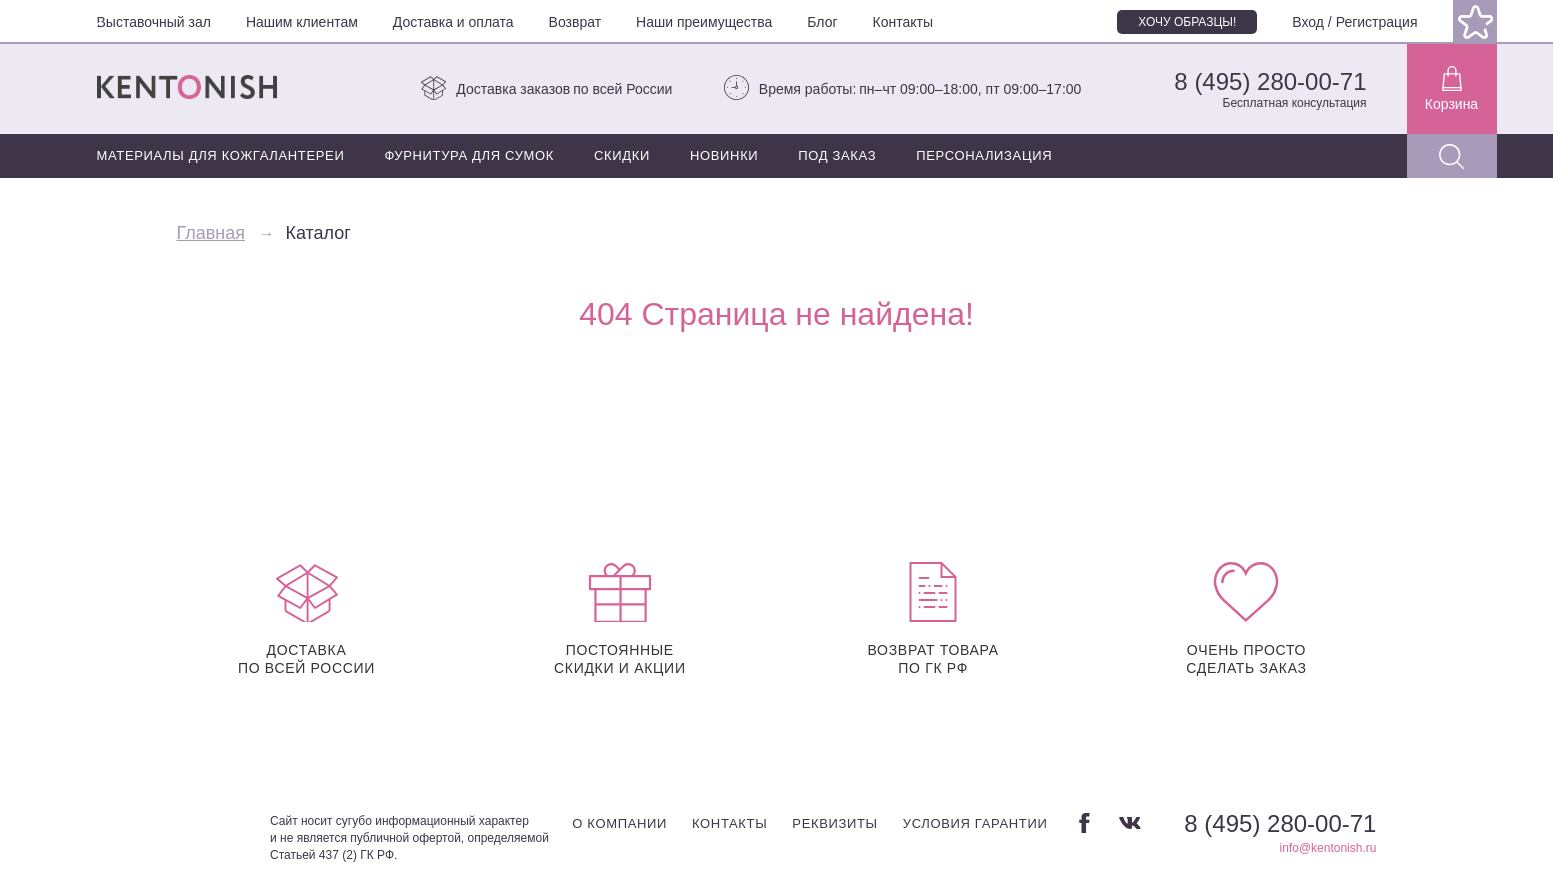  I want to click on Скидки, so click(622, 155).